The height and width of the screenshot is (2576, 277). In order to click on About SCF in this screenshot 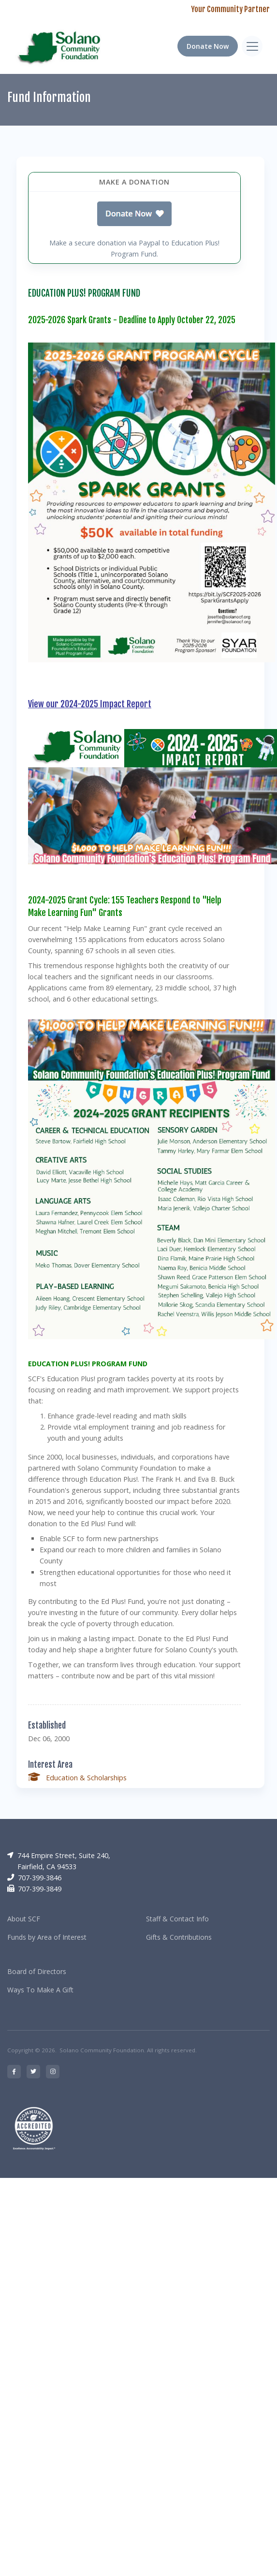, I will do `click(23, 1918)`.